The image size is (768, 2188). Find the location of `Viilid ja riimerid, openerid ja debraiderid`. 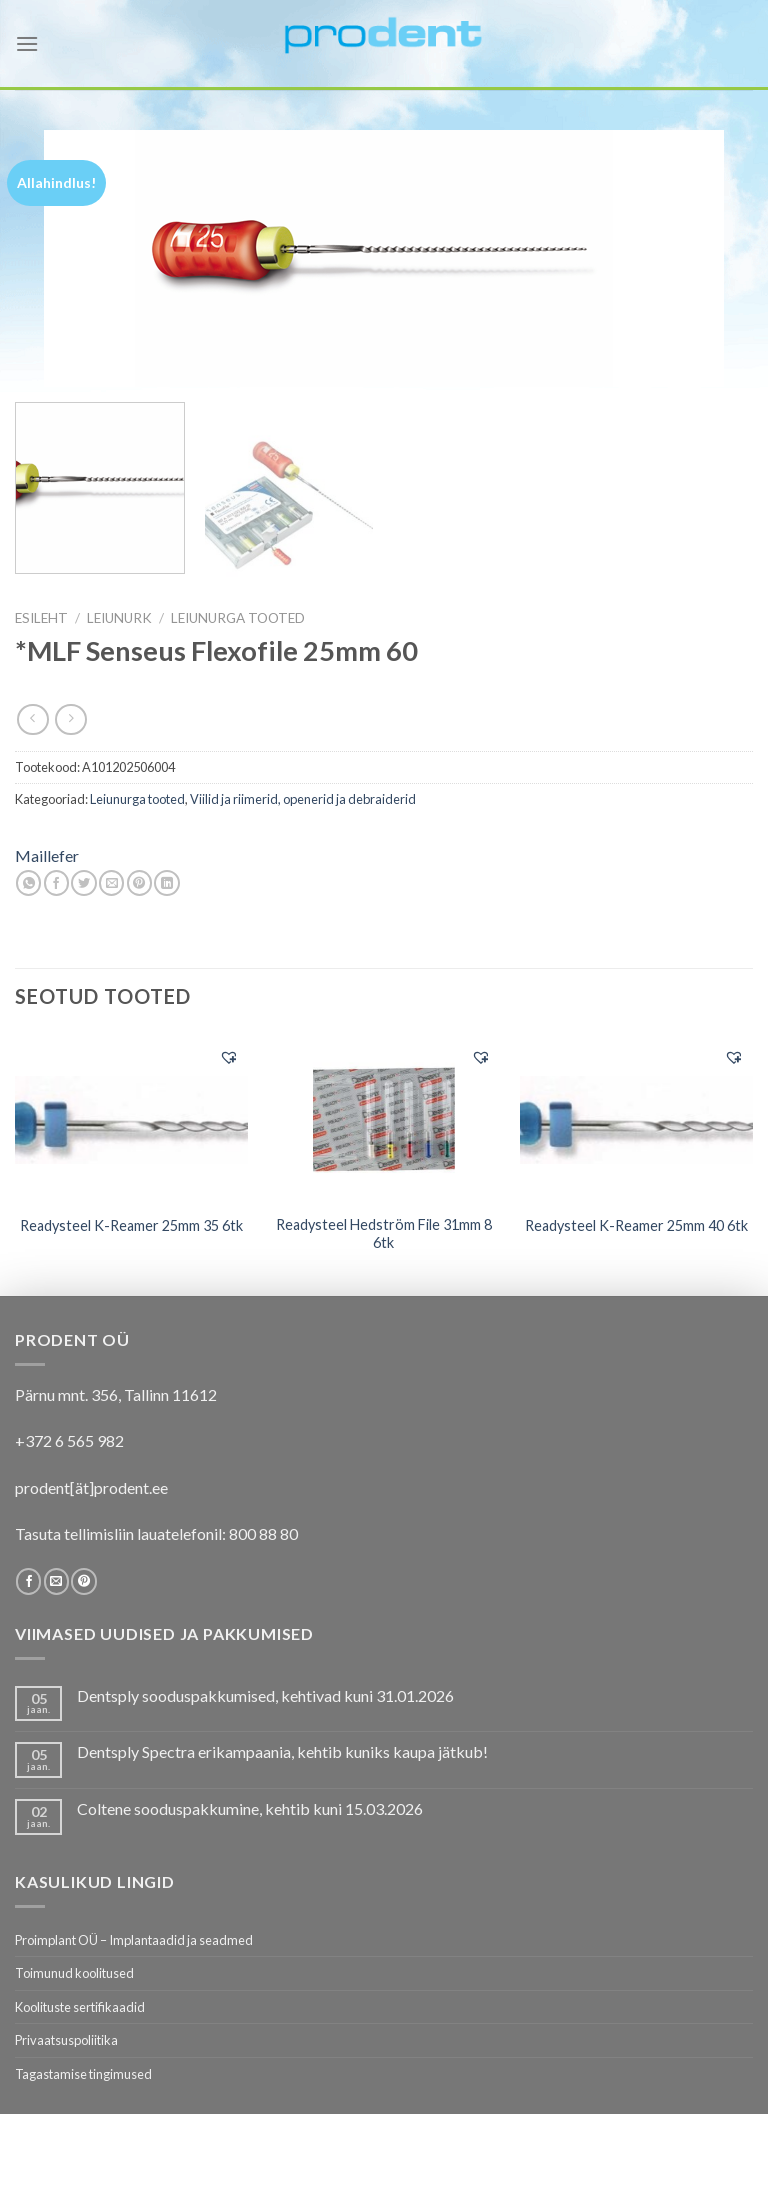

Viilid ja riimerid, openerid ja debraiderid is located at coordinates (303, 799).